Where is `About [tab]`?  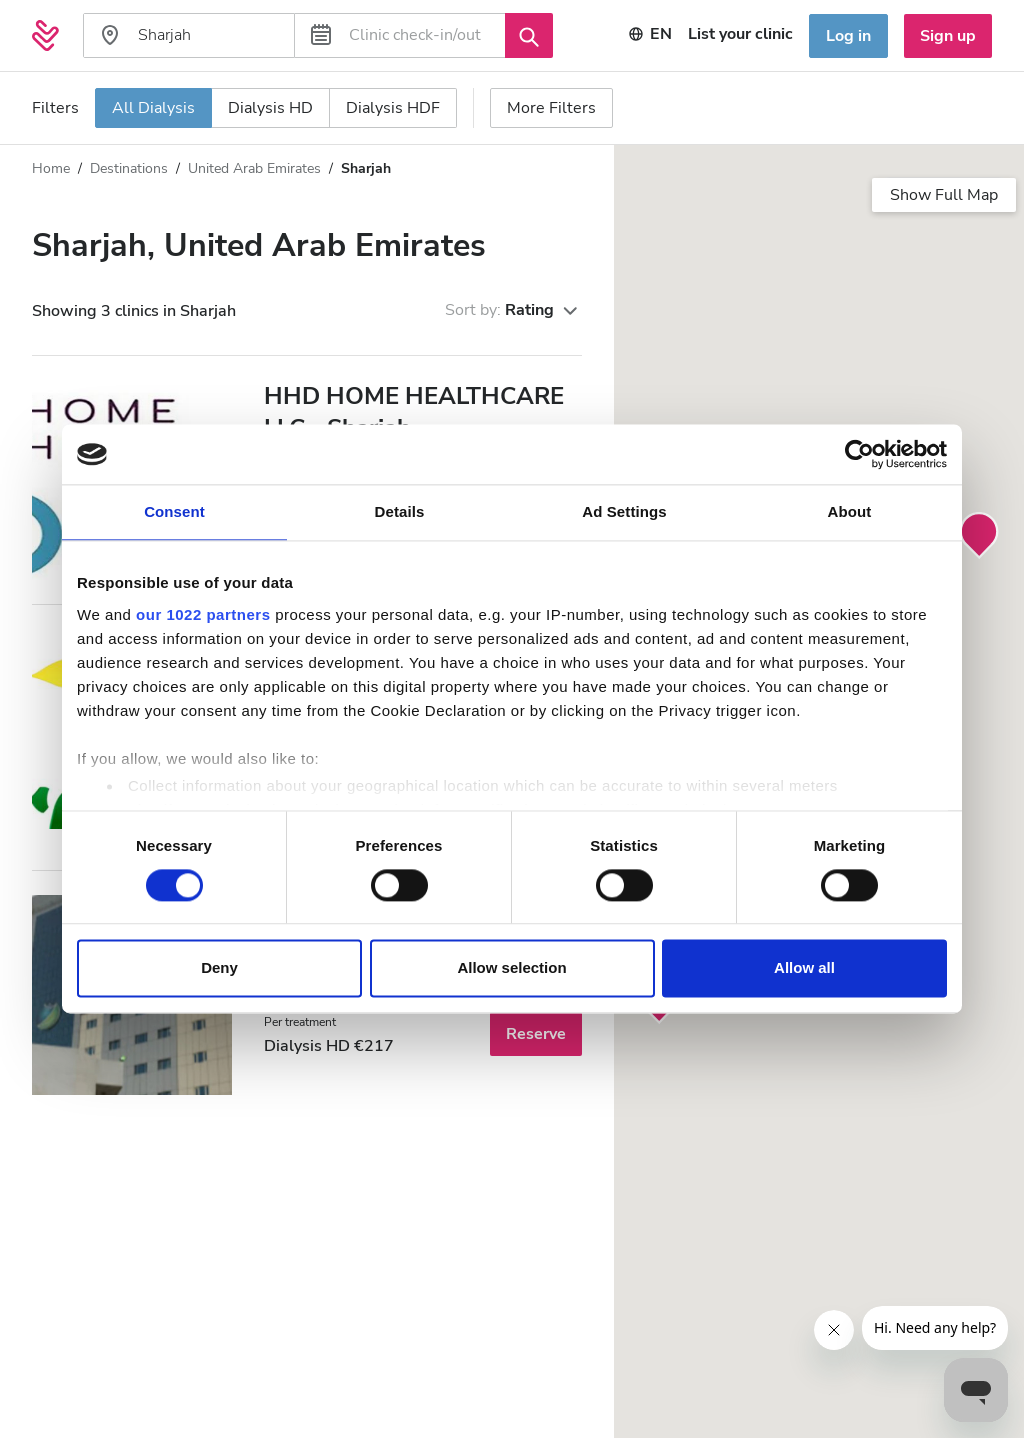
About [tab] is located at coordinates (850, 511).